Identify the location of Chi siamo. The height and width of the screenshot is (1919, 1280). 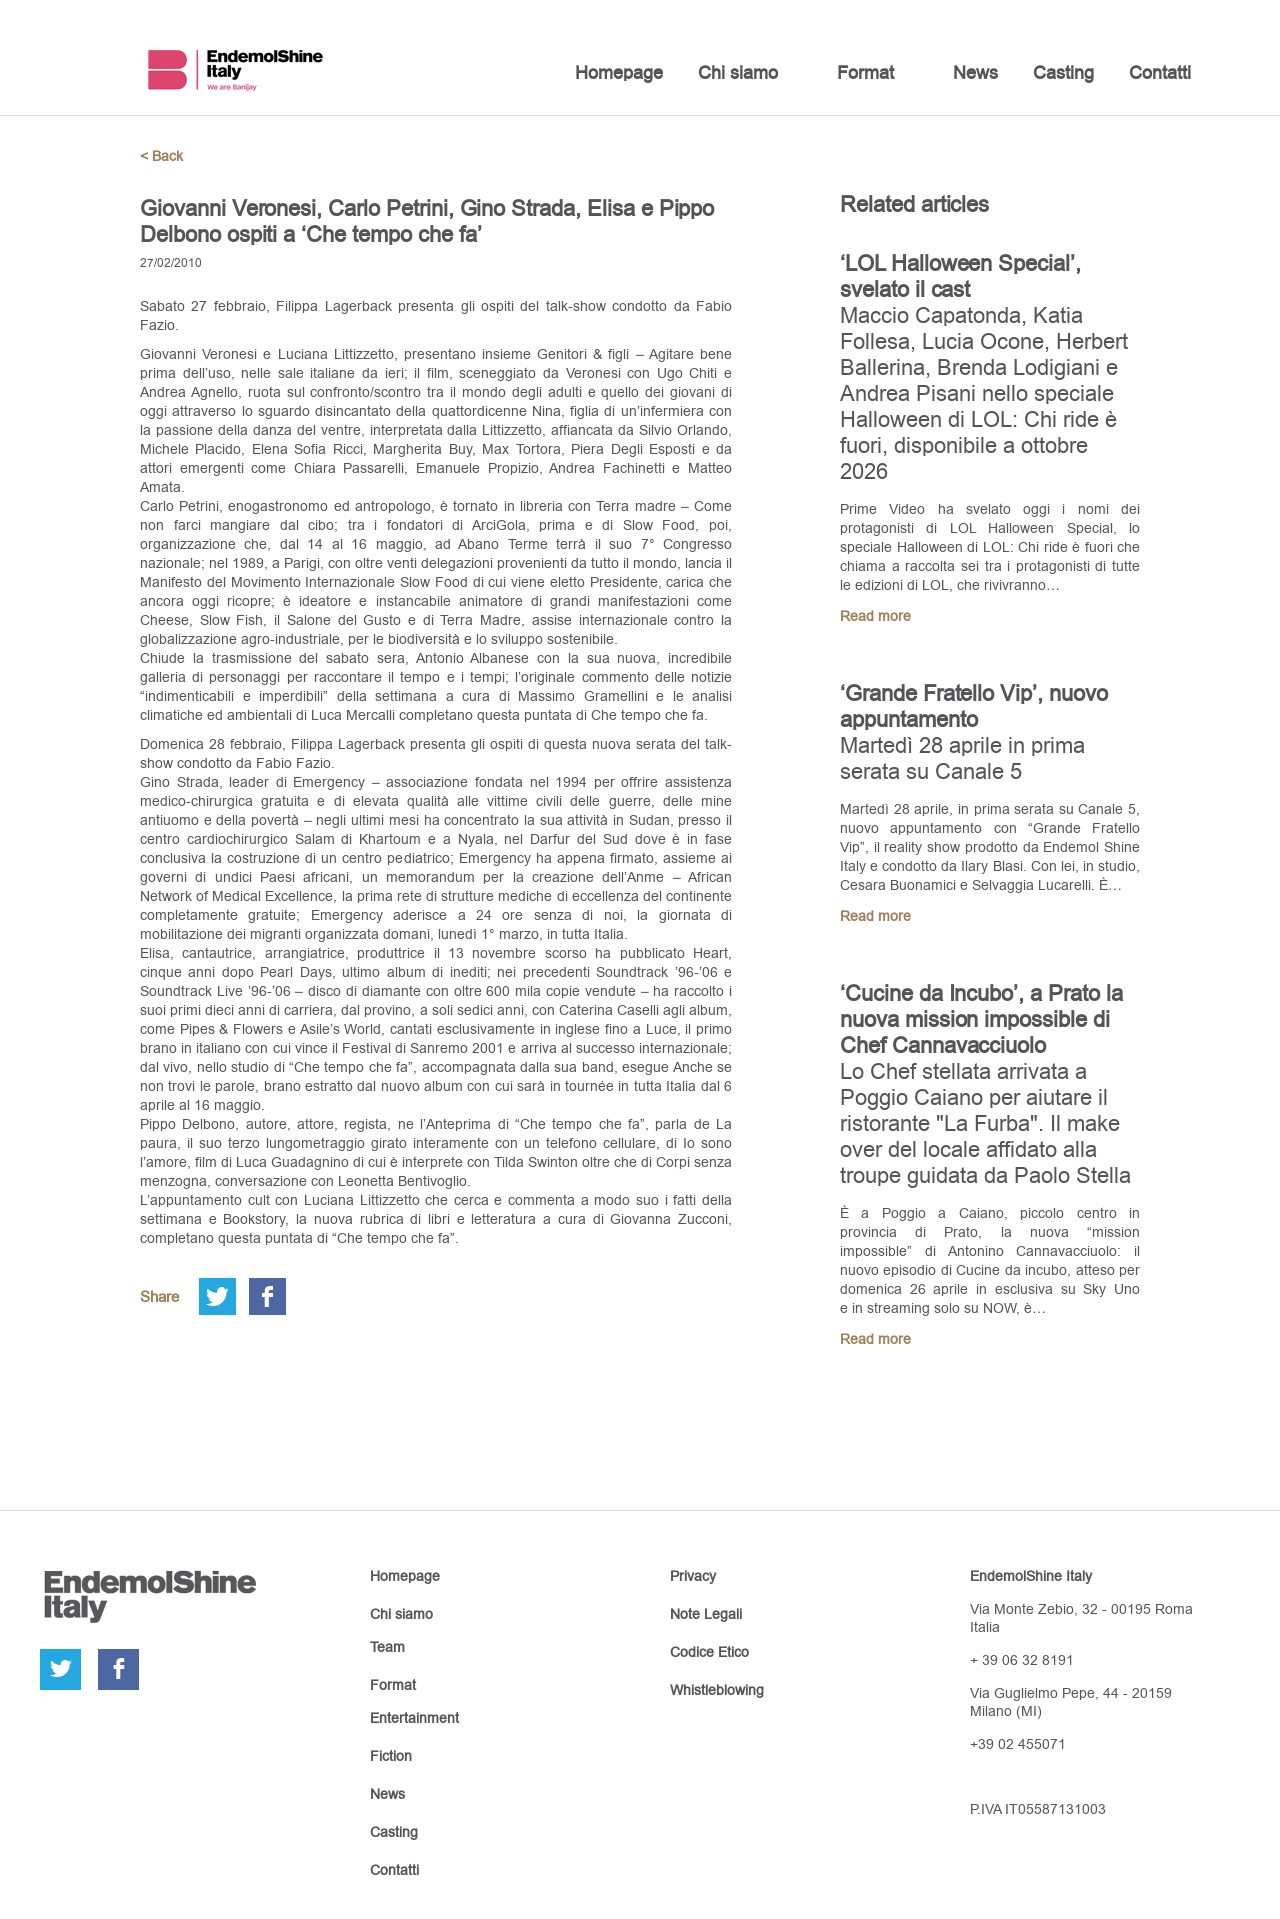
(738, 72).